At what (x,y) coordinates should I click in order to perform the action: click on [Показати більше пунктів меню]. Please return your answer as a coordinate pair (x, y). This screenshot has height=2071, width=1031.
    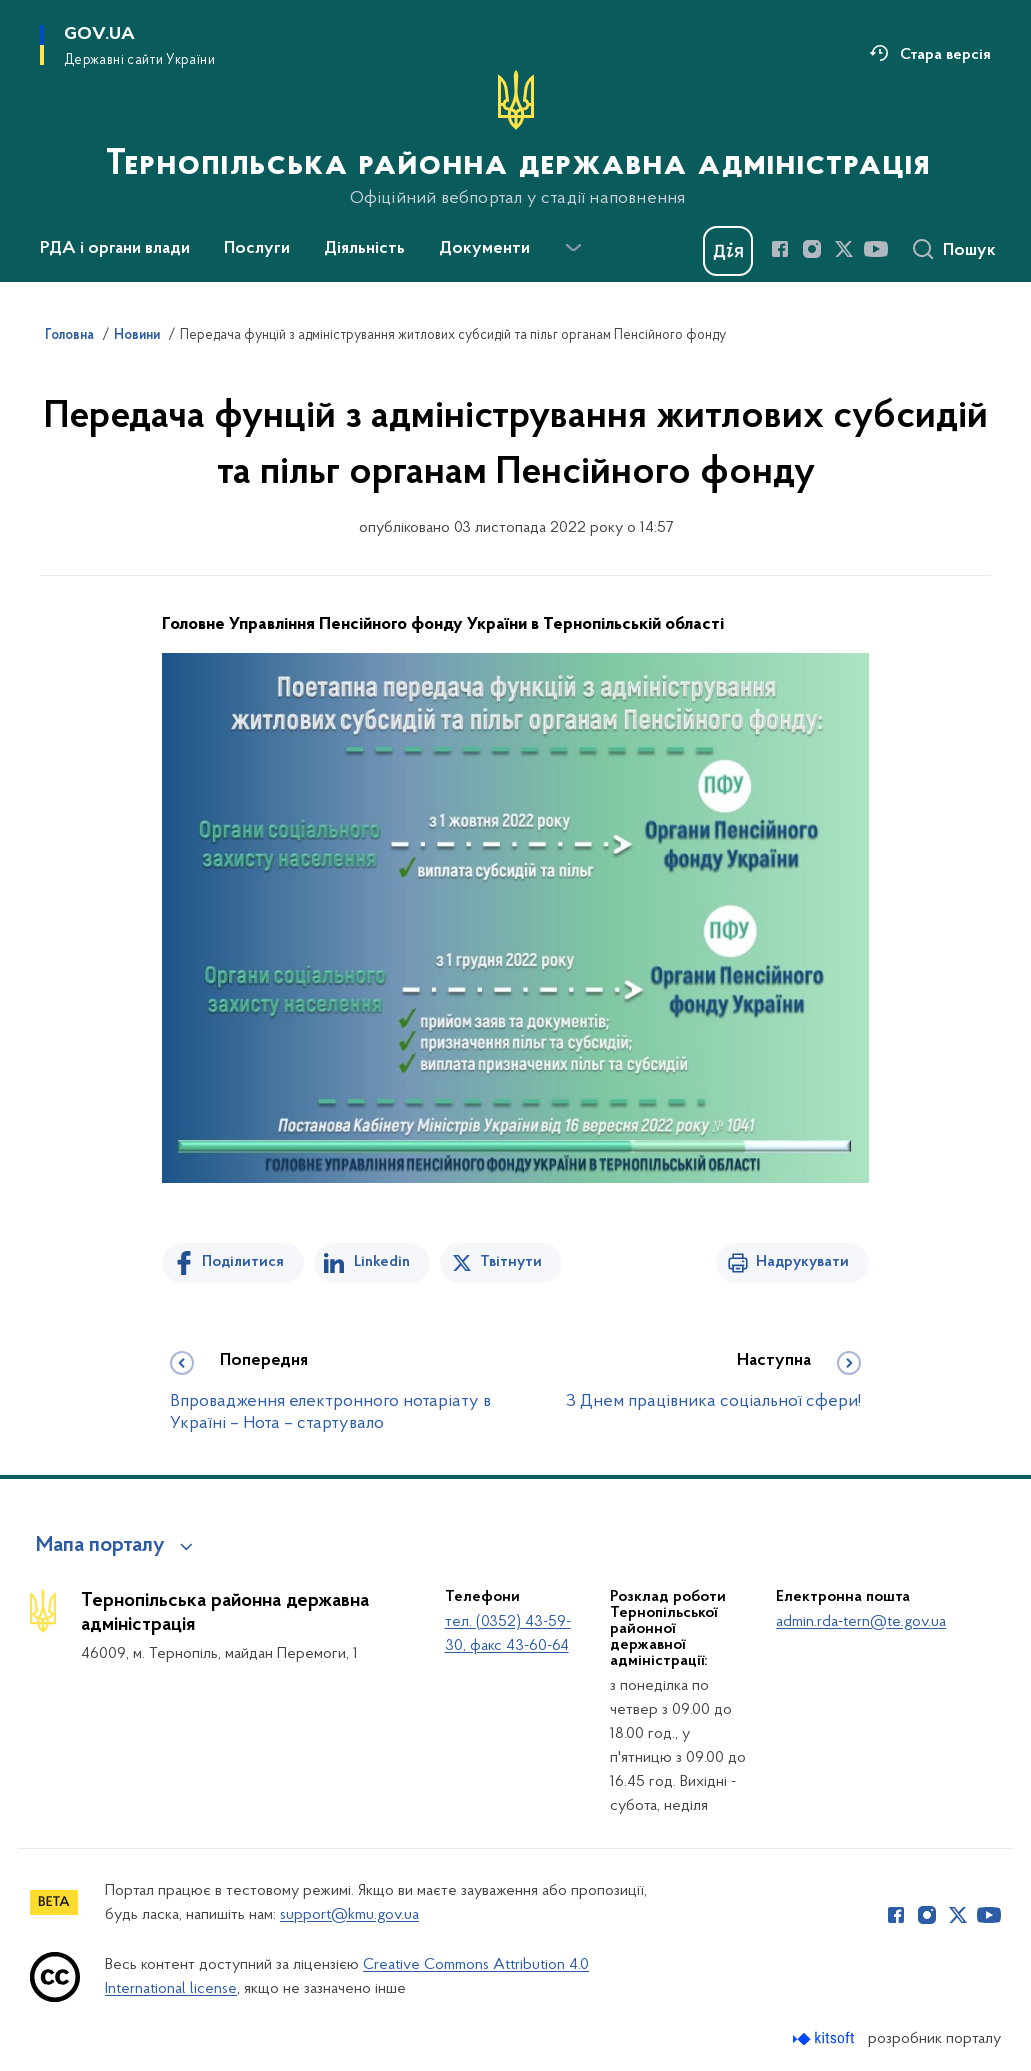
    Looking at the image, I should click on (573, 248).